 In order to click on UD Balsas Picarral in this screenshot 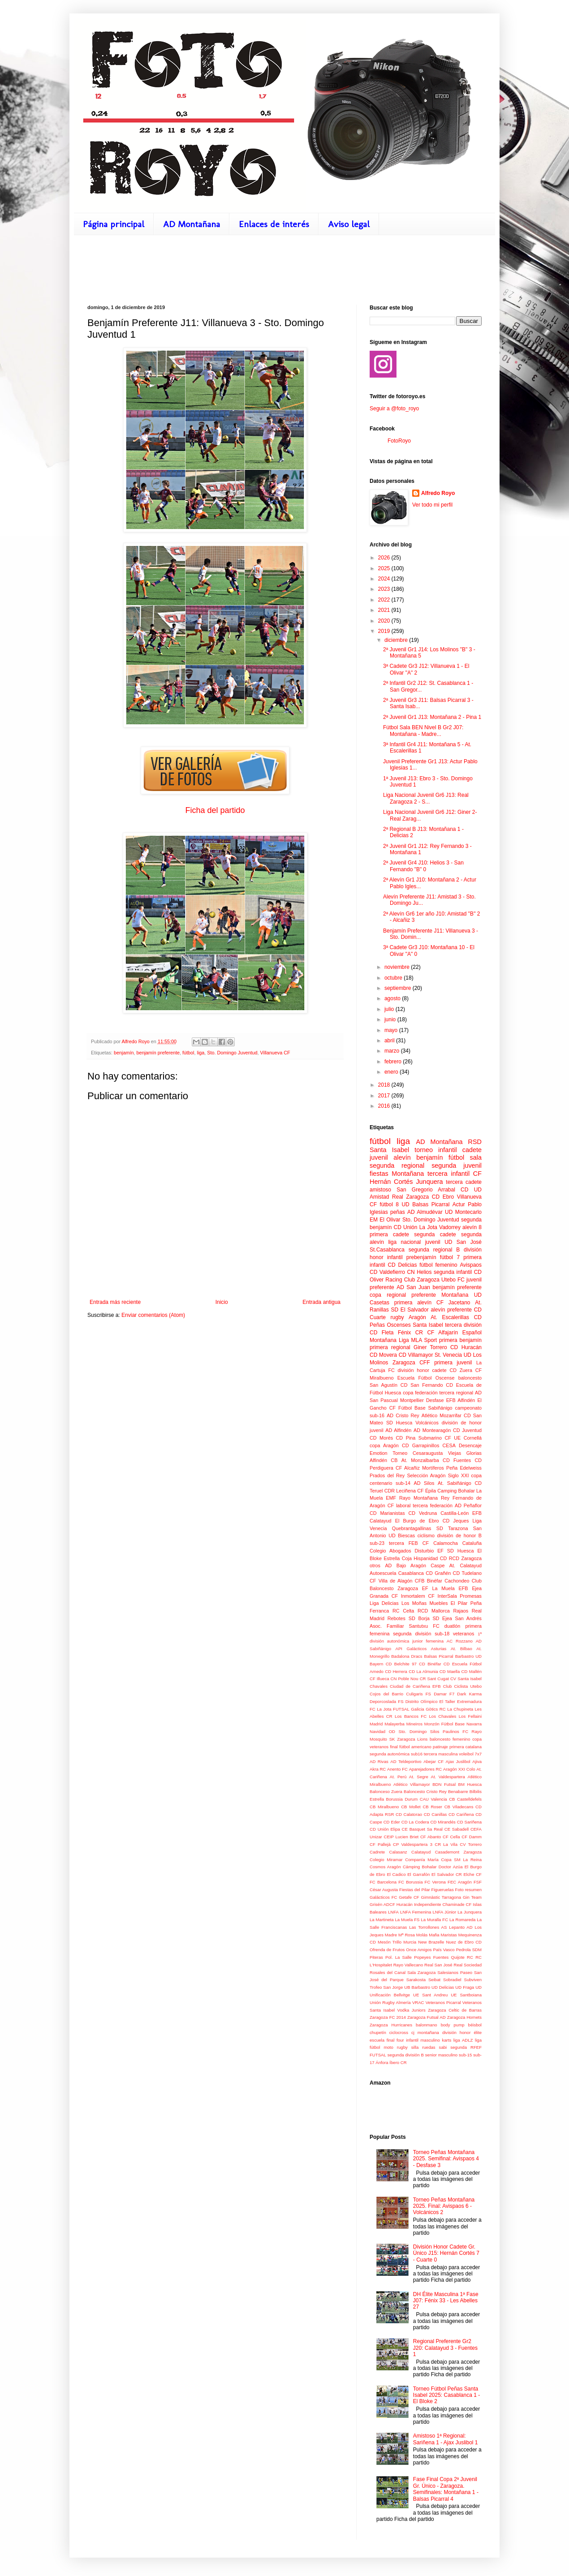, I will do `click(425, 1204)`.